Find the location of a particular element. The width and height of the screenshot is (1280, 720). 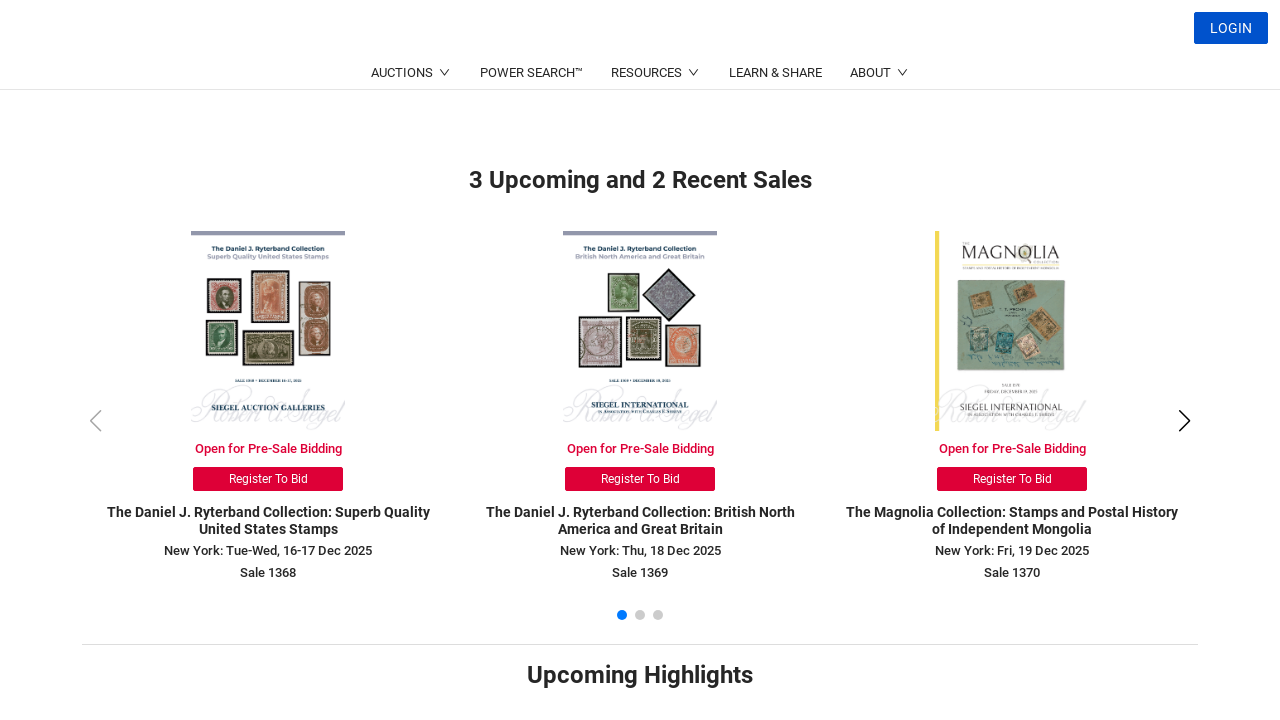

LEARN & SHARE is located at coordinates (775, 120).